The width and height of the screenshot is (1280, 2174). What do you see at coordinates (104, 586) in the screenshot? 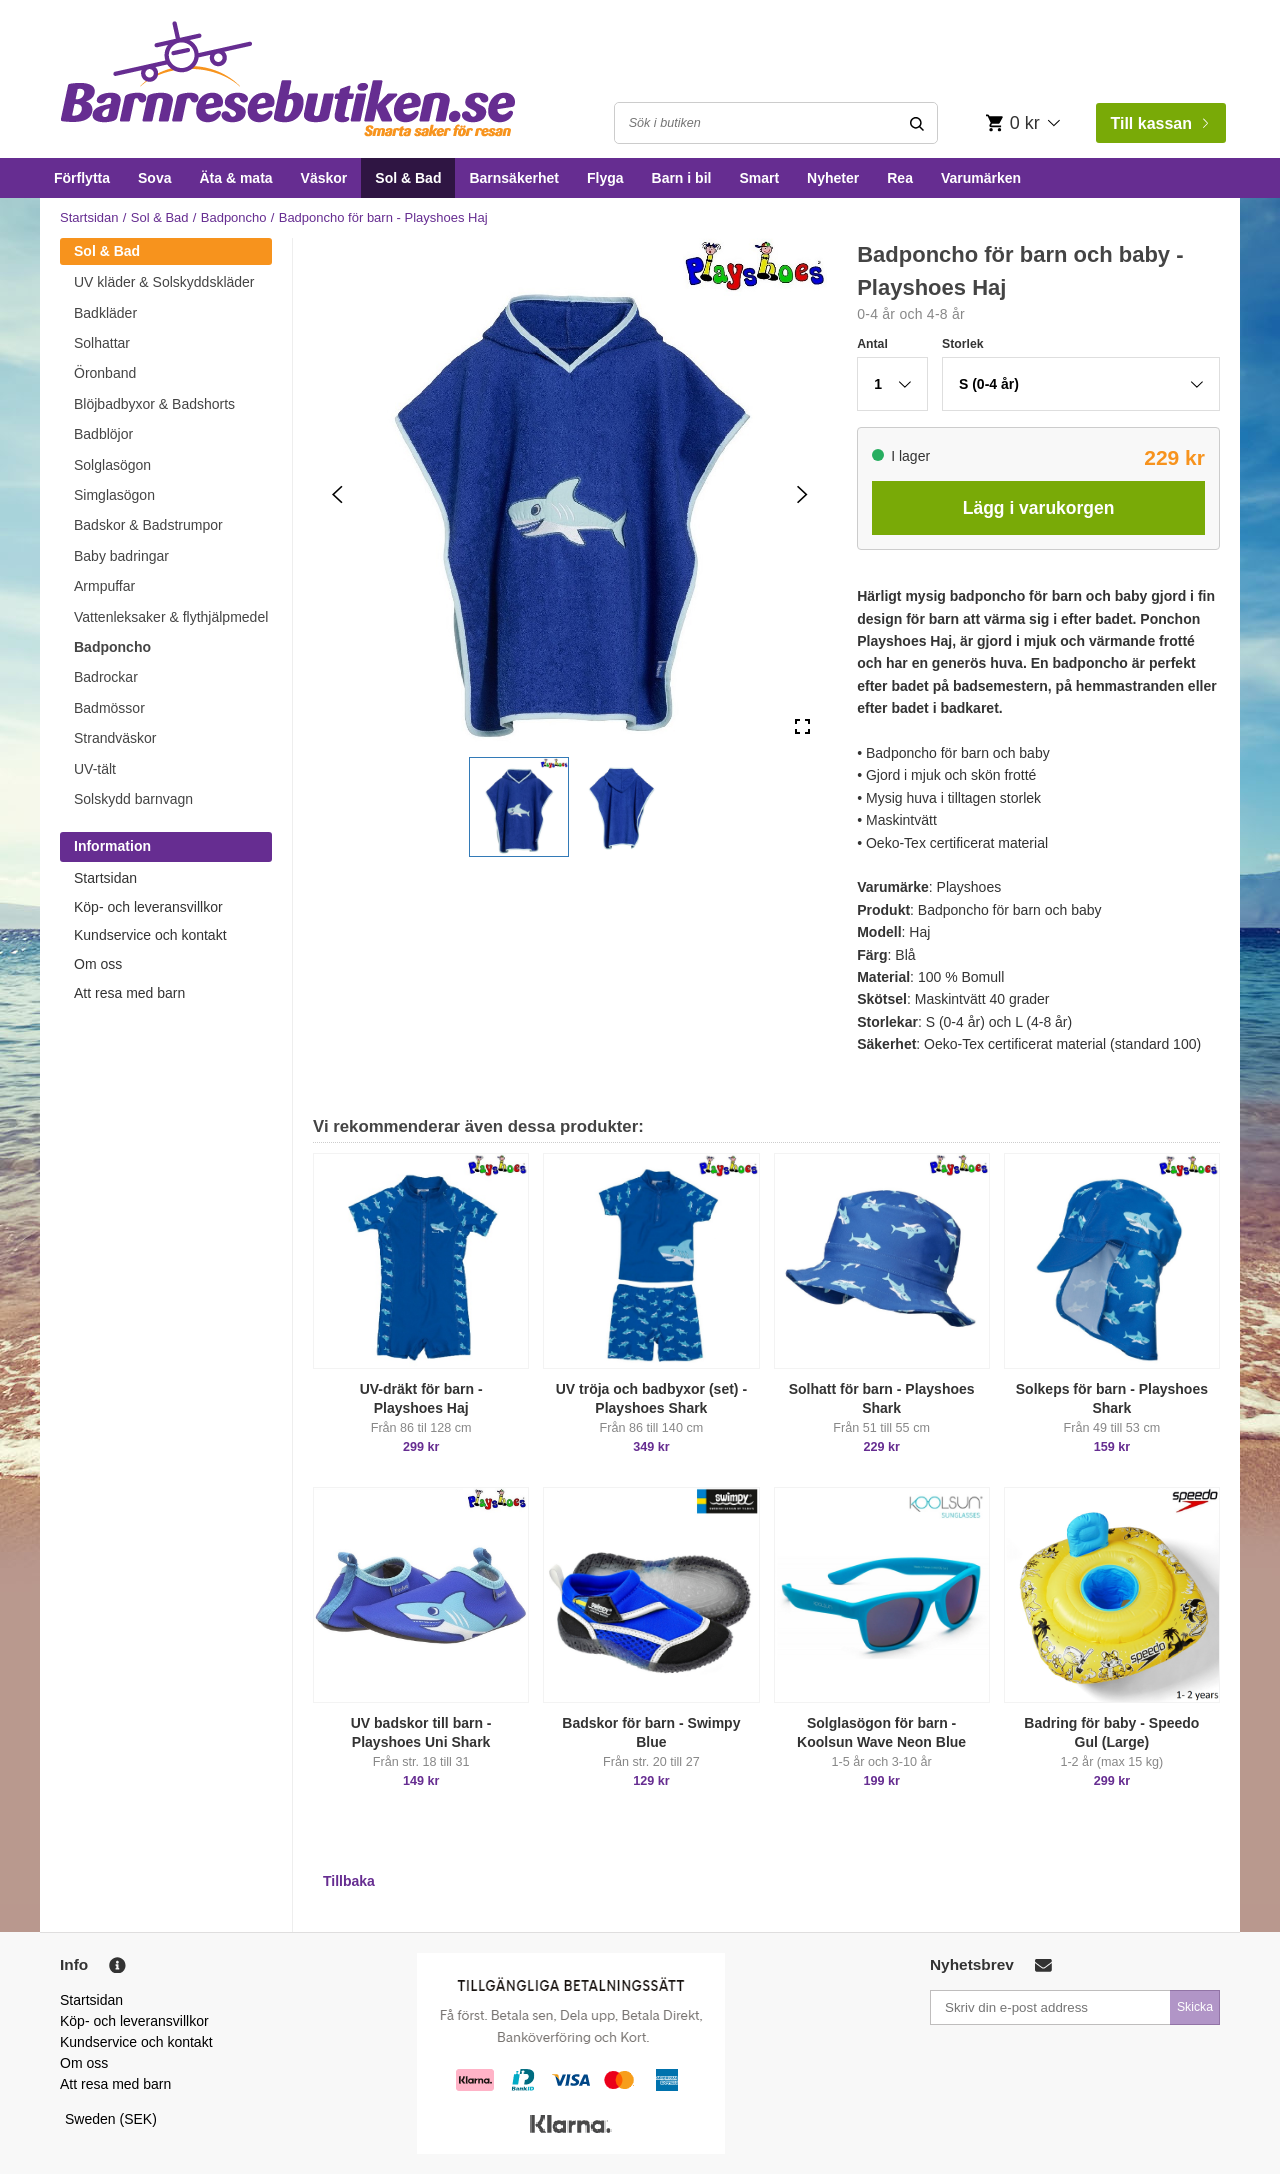
I see `Armpuffar` at bounding box center [104, 586].